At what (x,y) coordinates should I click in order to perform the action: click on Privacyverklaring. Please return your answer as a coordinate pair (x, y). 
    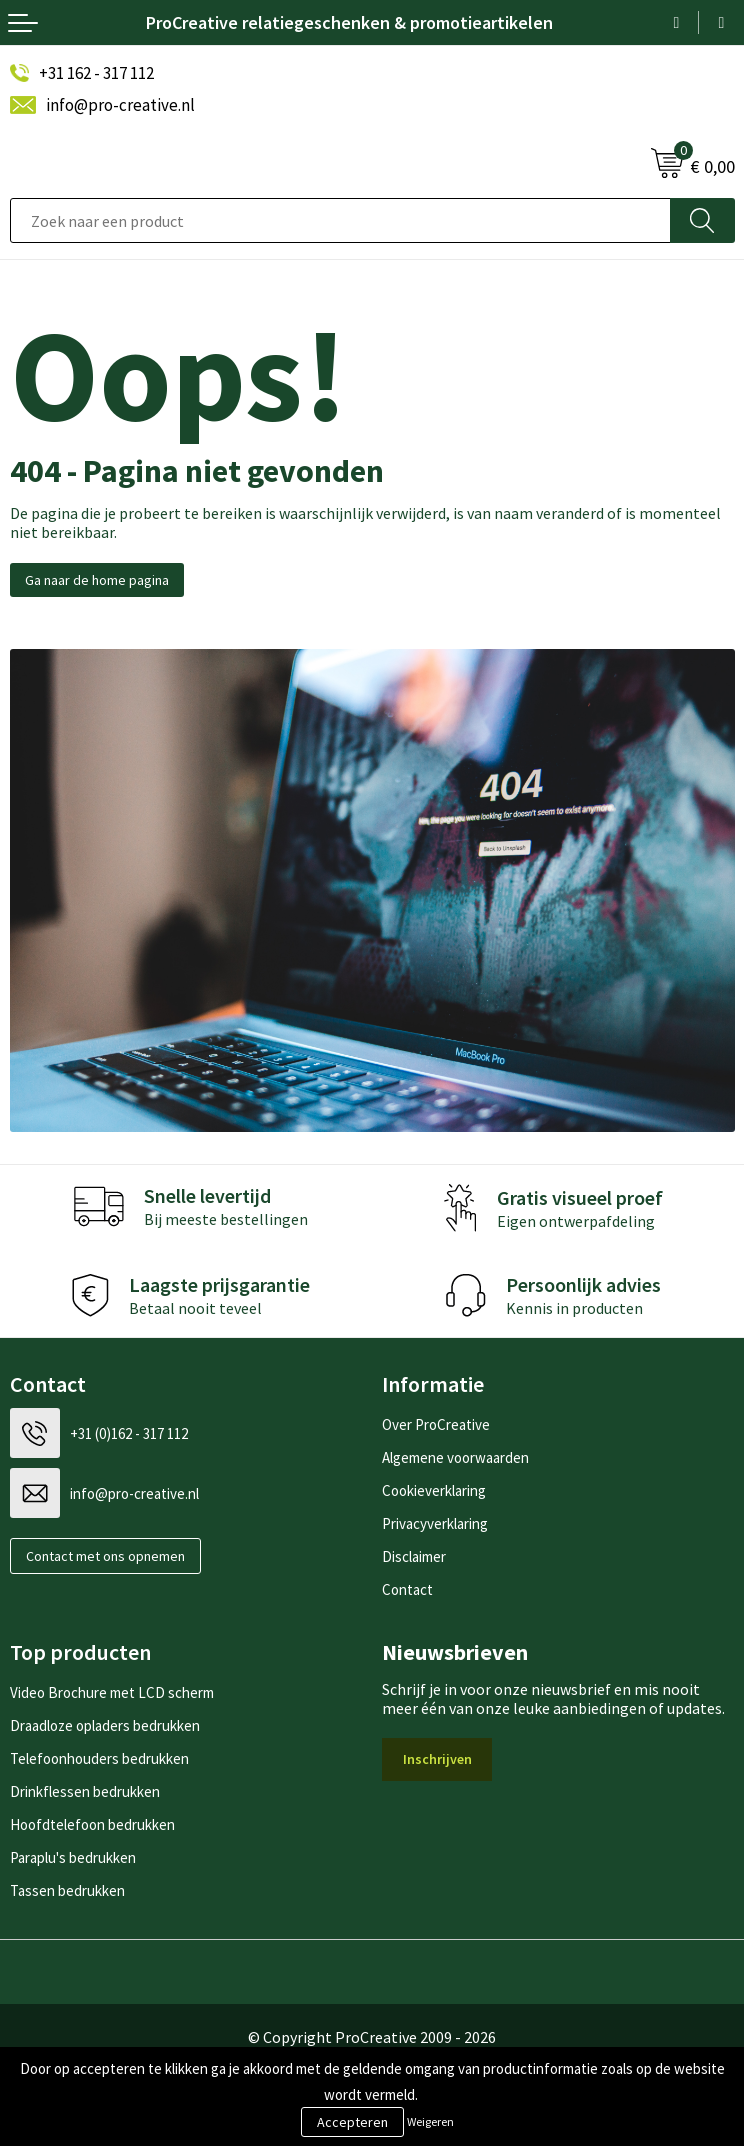
    Looking at the image, I should click on (435, 1523).